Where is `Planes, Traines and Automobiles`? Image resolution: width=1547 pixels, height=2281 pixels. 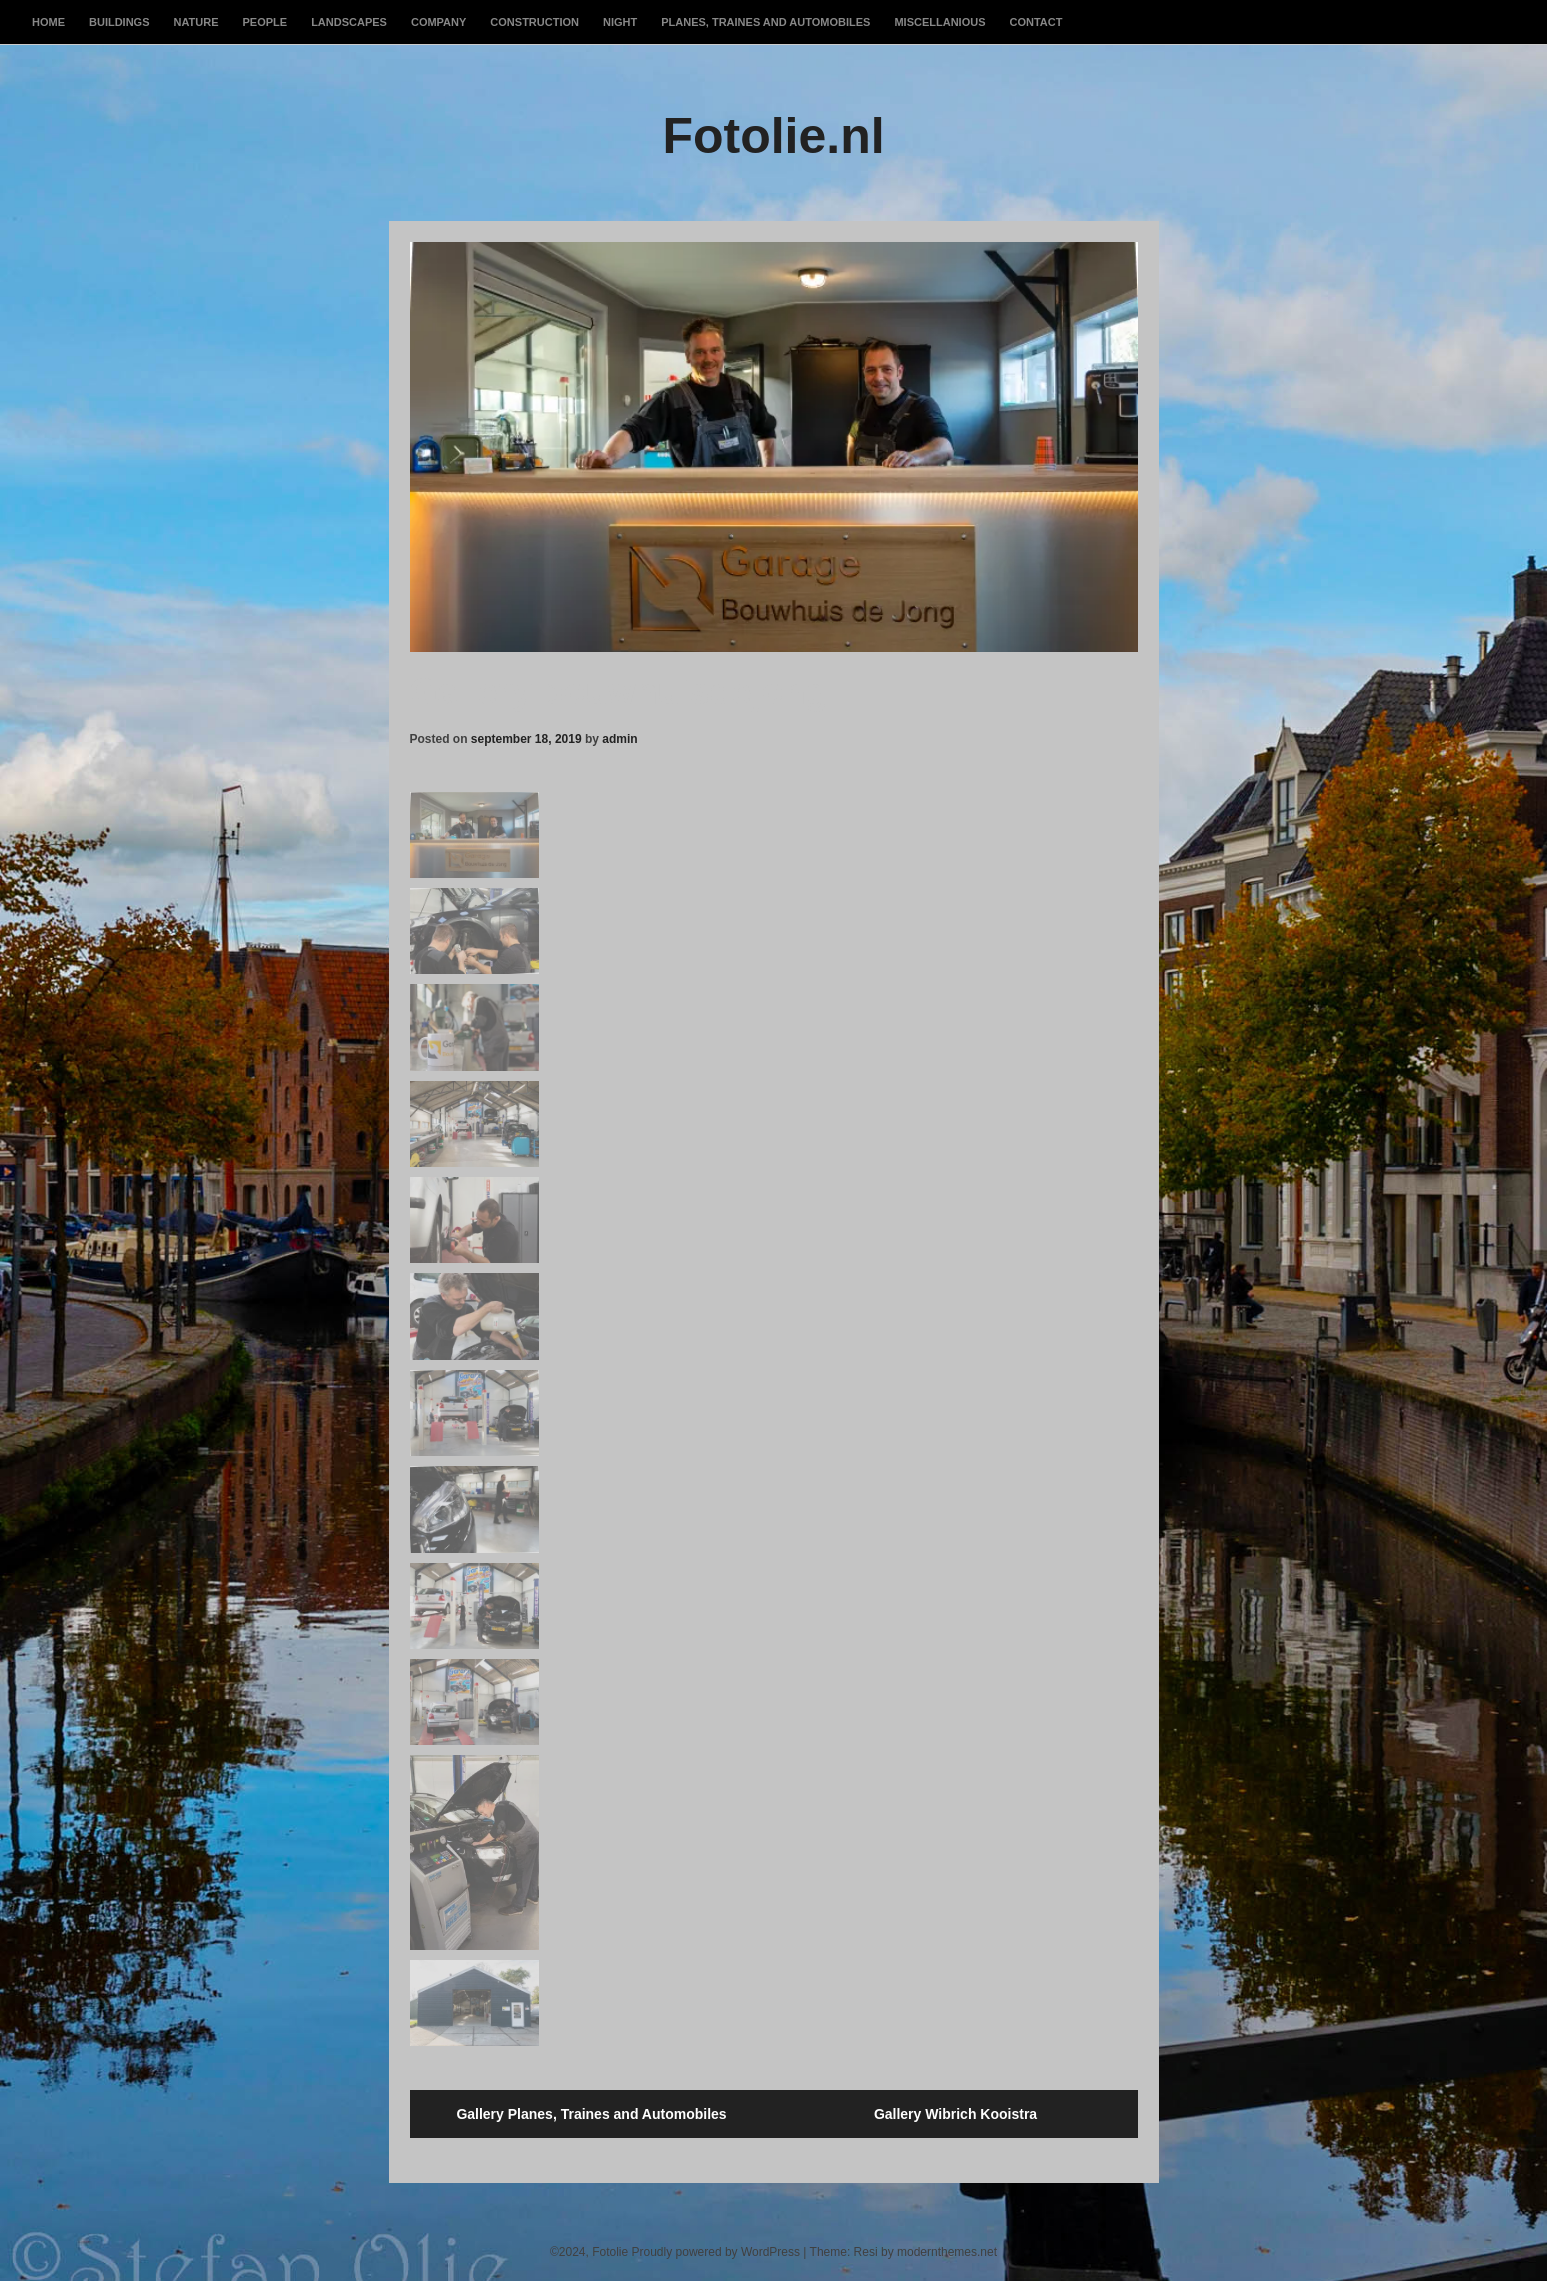 Planes, Traines and Automobiles is located at coordinates (765, 22).